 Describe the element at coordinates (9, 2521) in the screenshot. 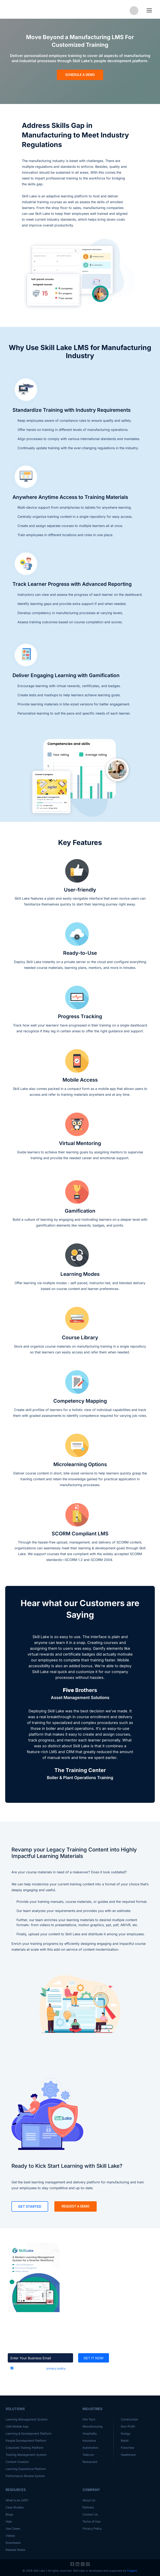

I see `Help` at that location.